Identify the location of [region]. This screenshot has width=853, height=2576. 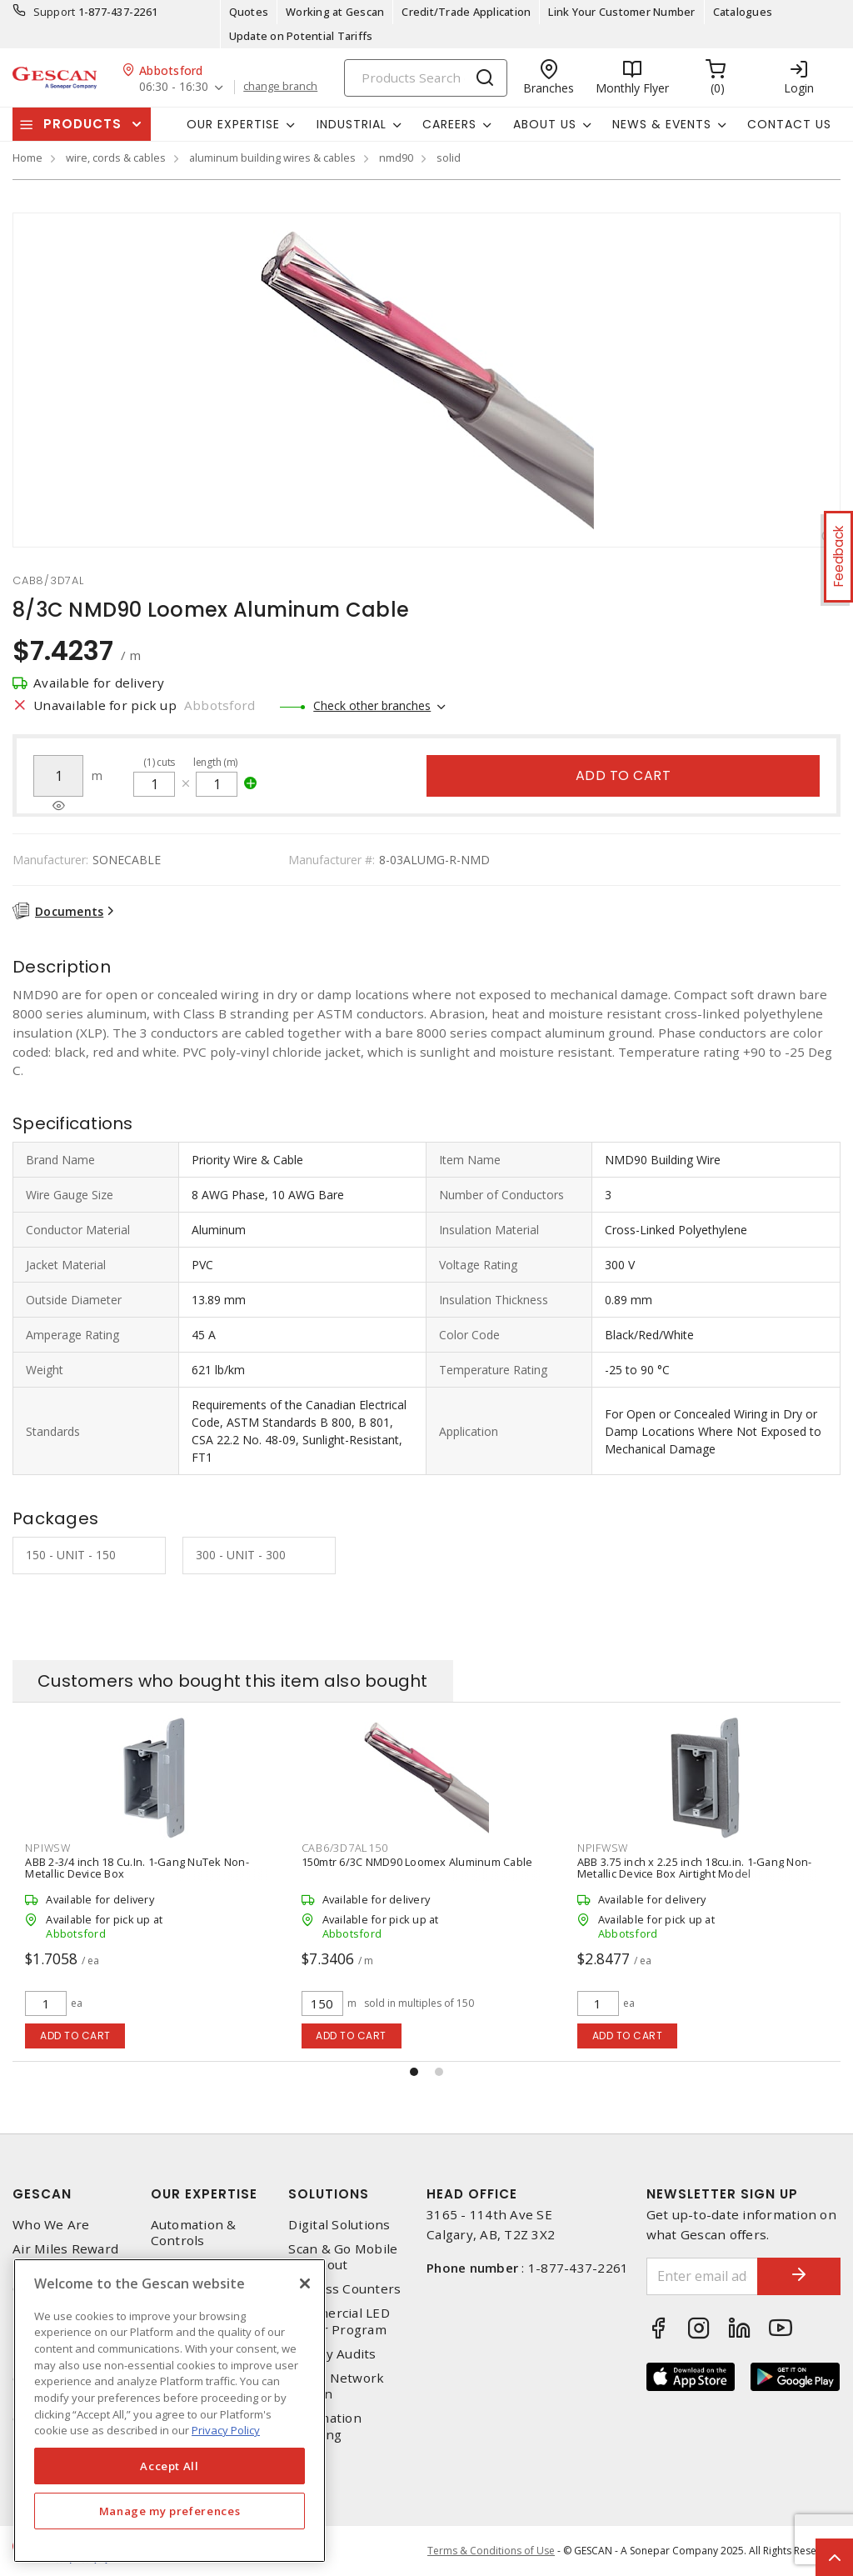
(169, 2410).